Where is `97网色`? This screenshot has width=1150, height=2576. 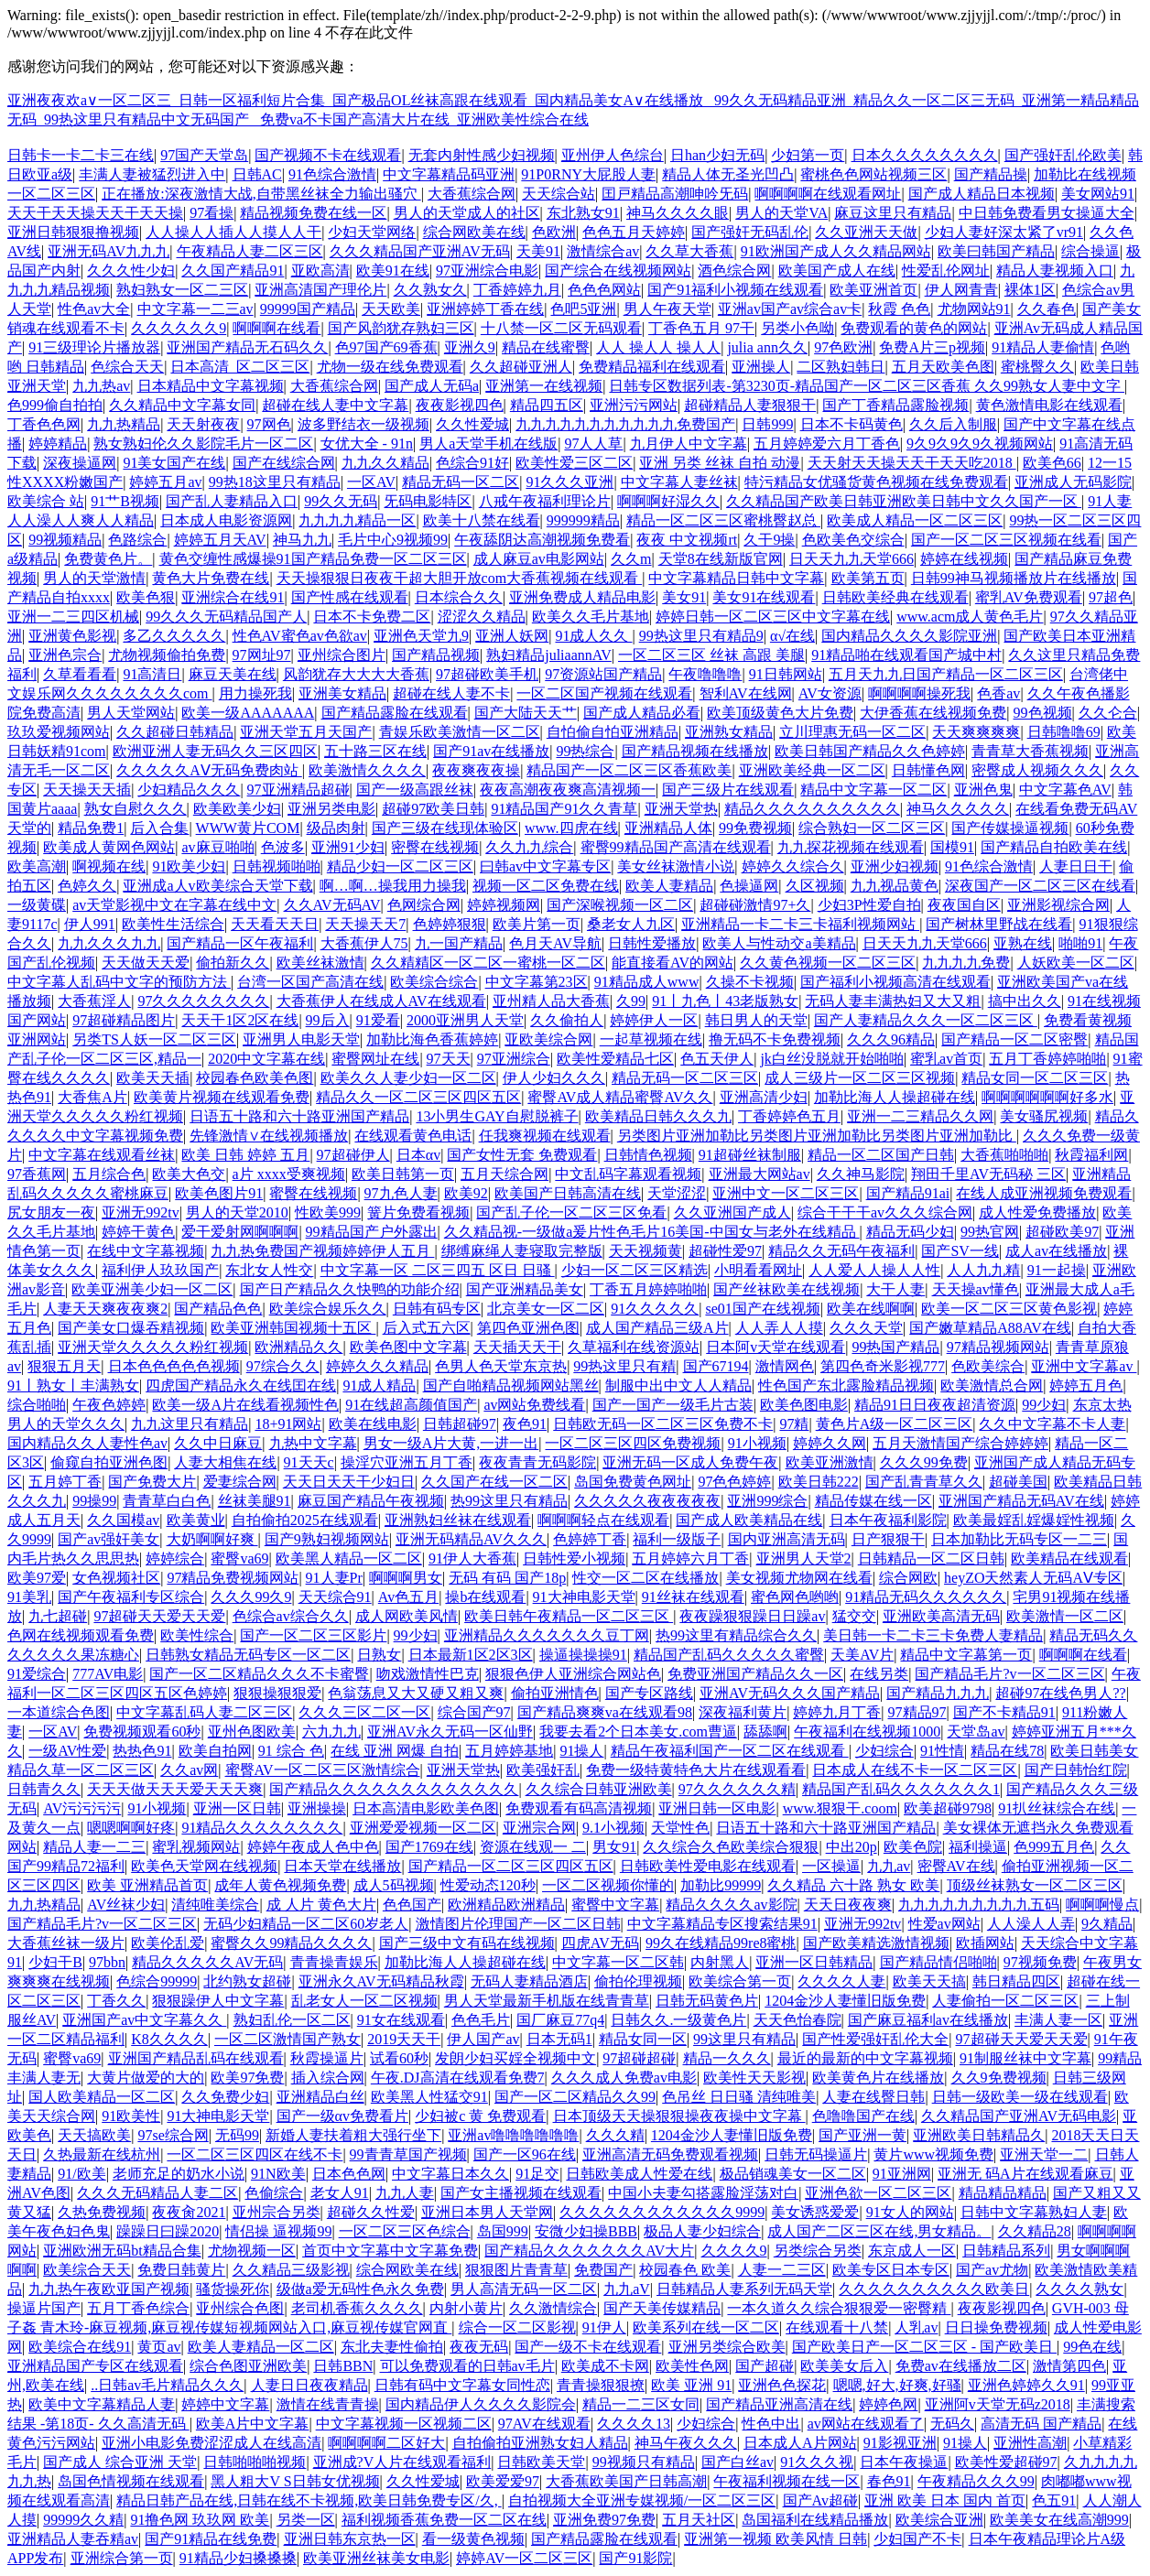 97网色 is located at coordinates (269, 424).